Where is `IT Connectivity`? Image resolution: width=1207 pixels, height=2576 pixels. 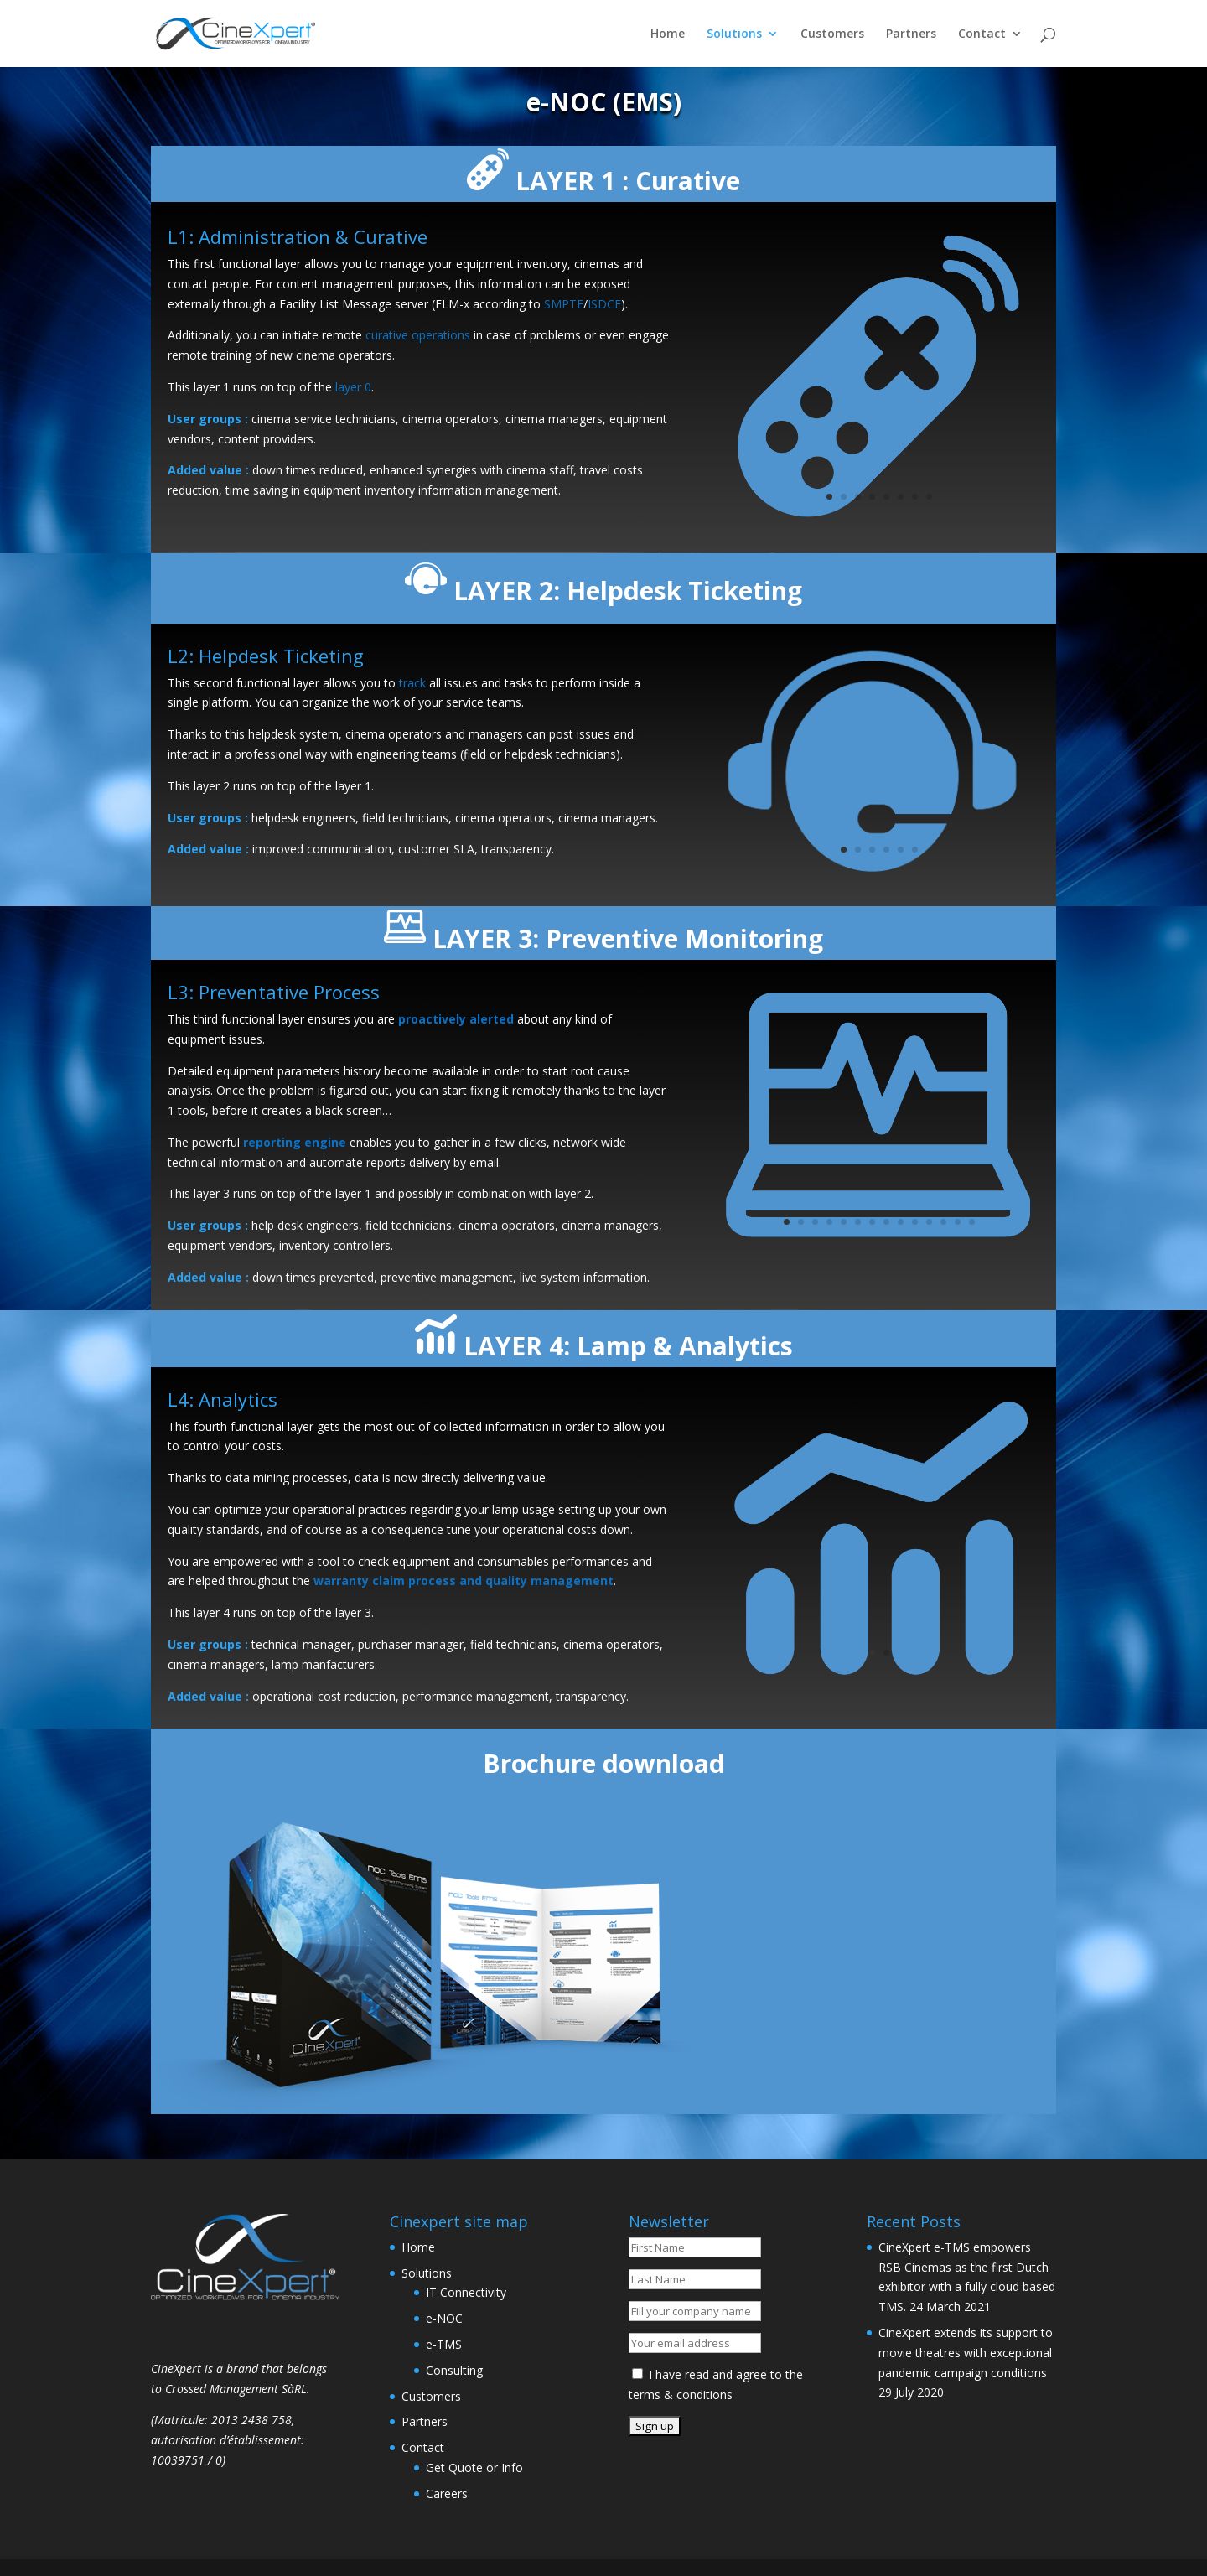
IT Connectivity is located at coordinates (466, 2292).